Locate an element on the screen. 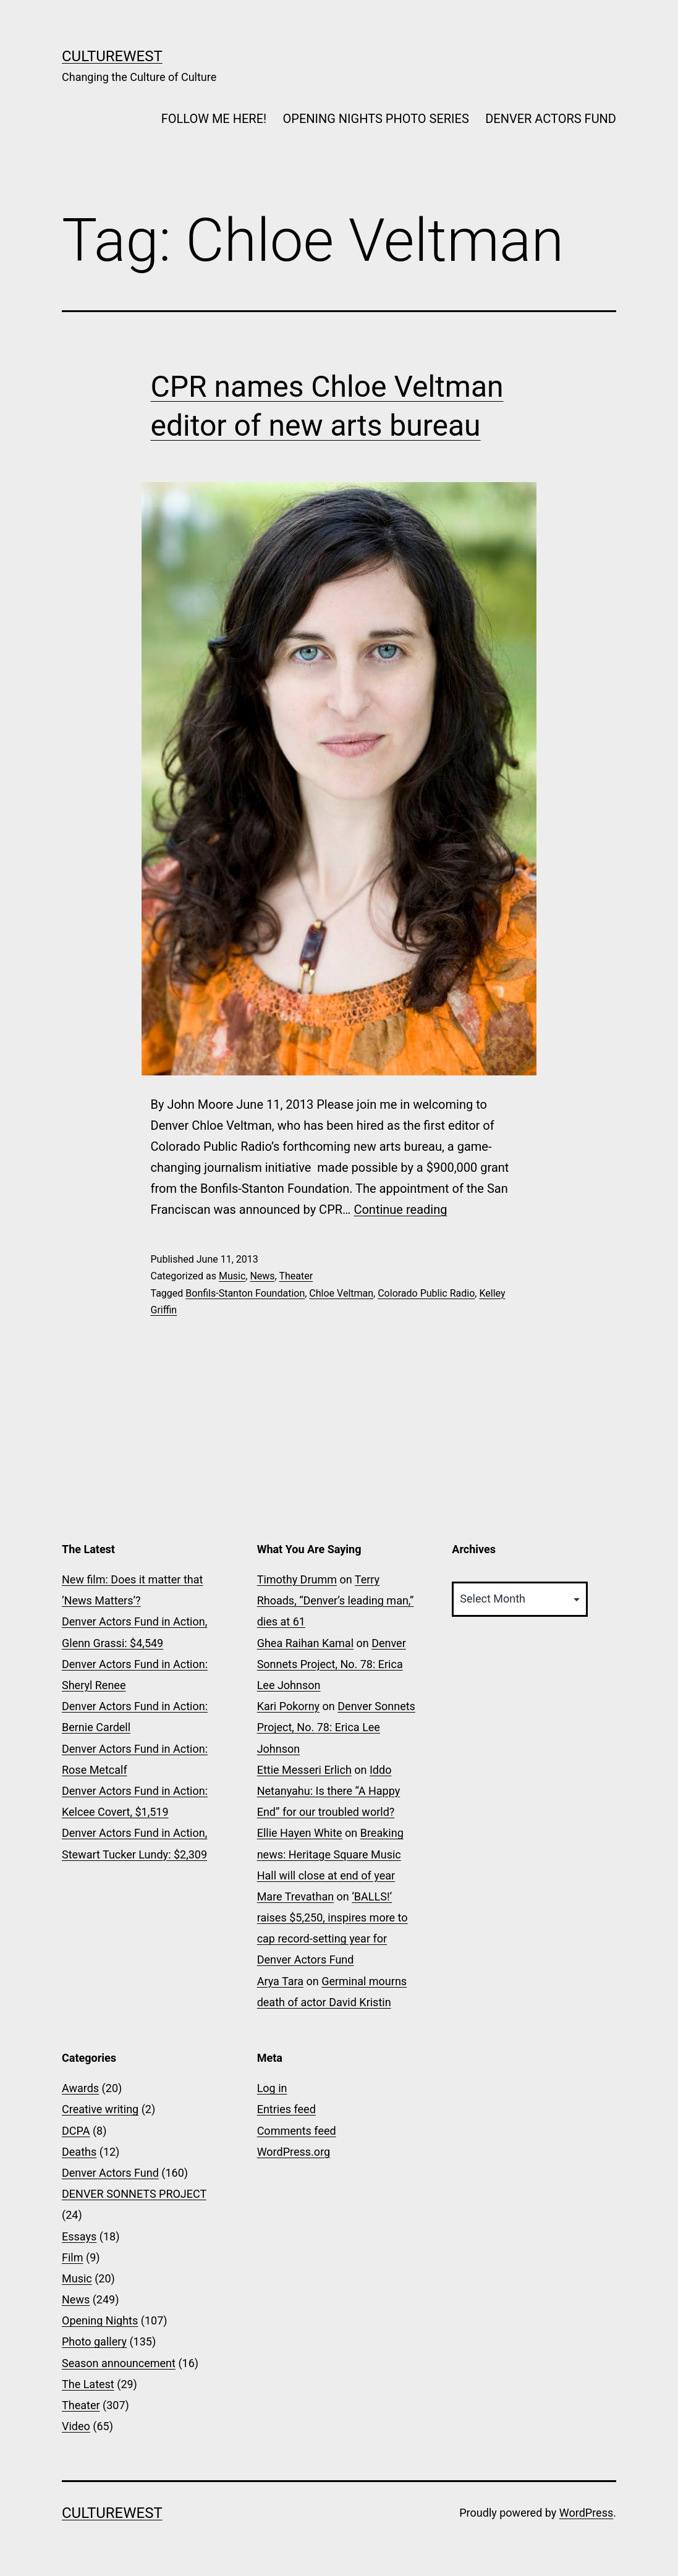 Image resolution: width=678 pixels, height=2576 pixels. Ghea Raihan Kamal is located at coordinates (305, 1643).